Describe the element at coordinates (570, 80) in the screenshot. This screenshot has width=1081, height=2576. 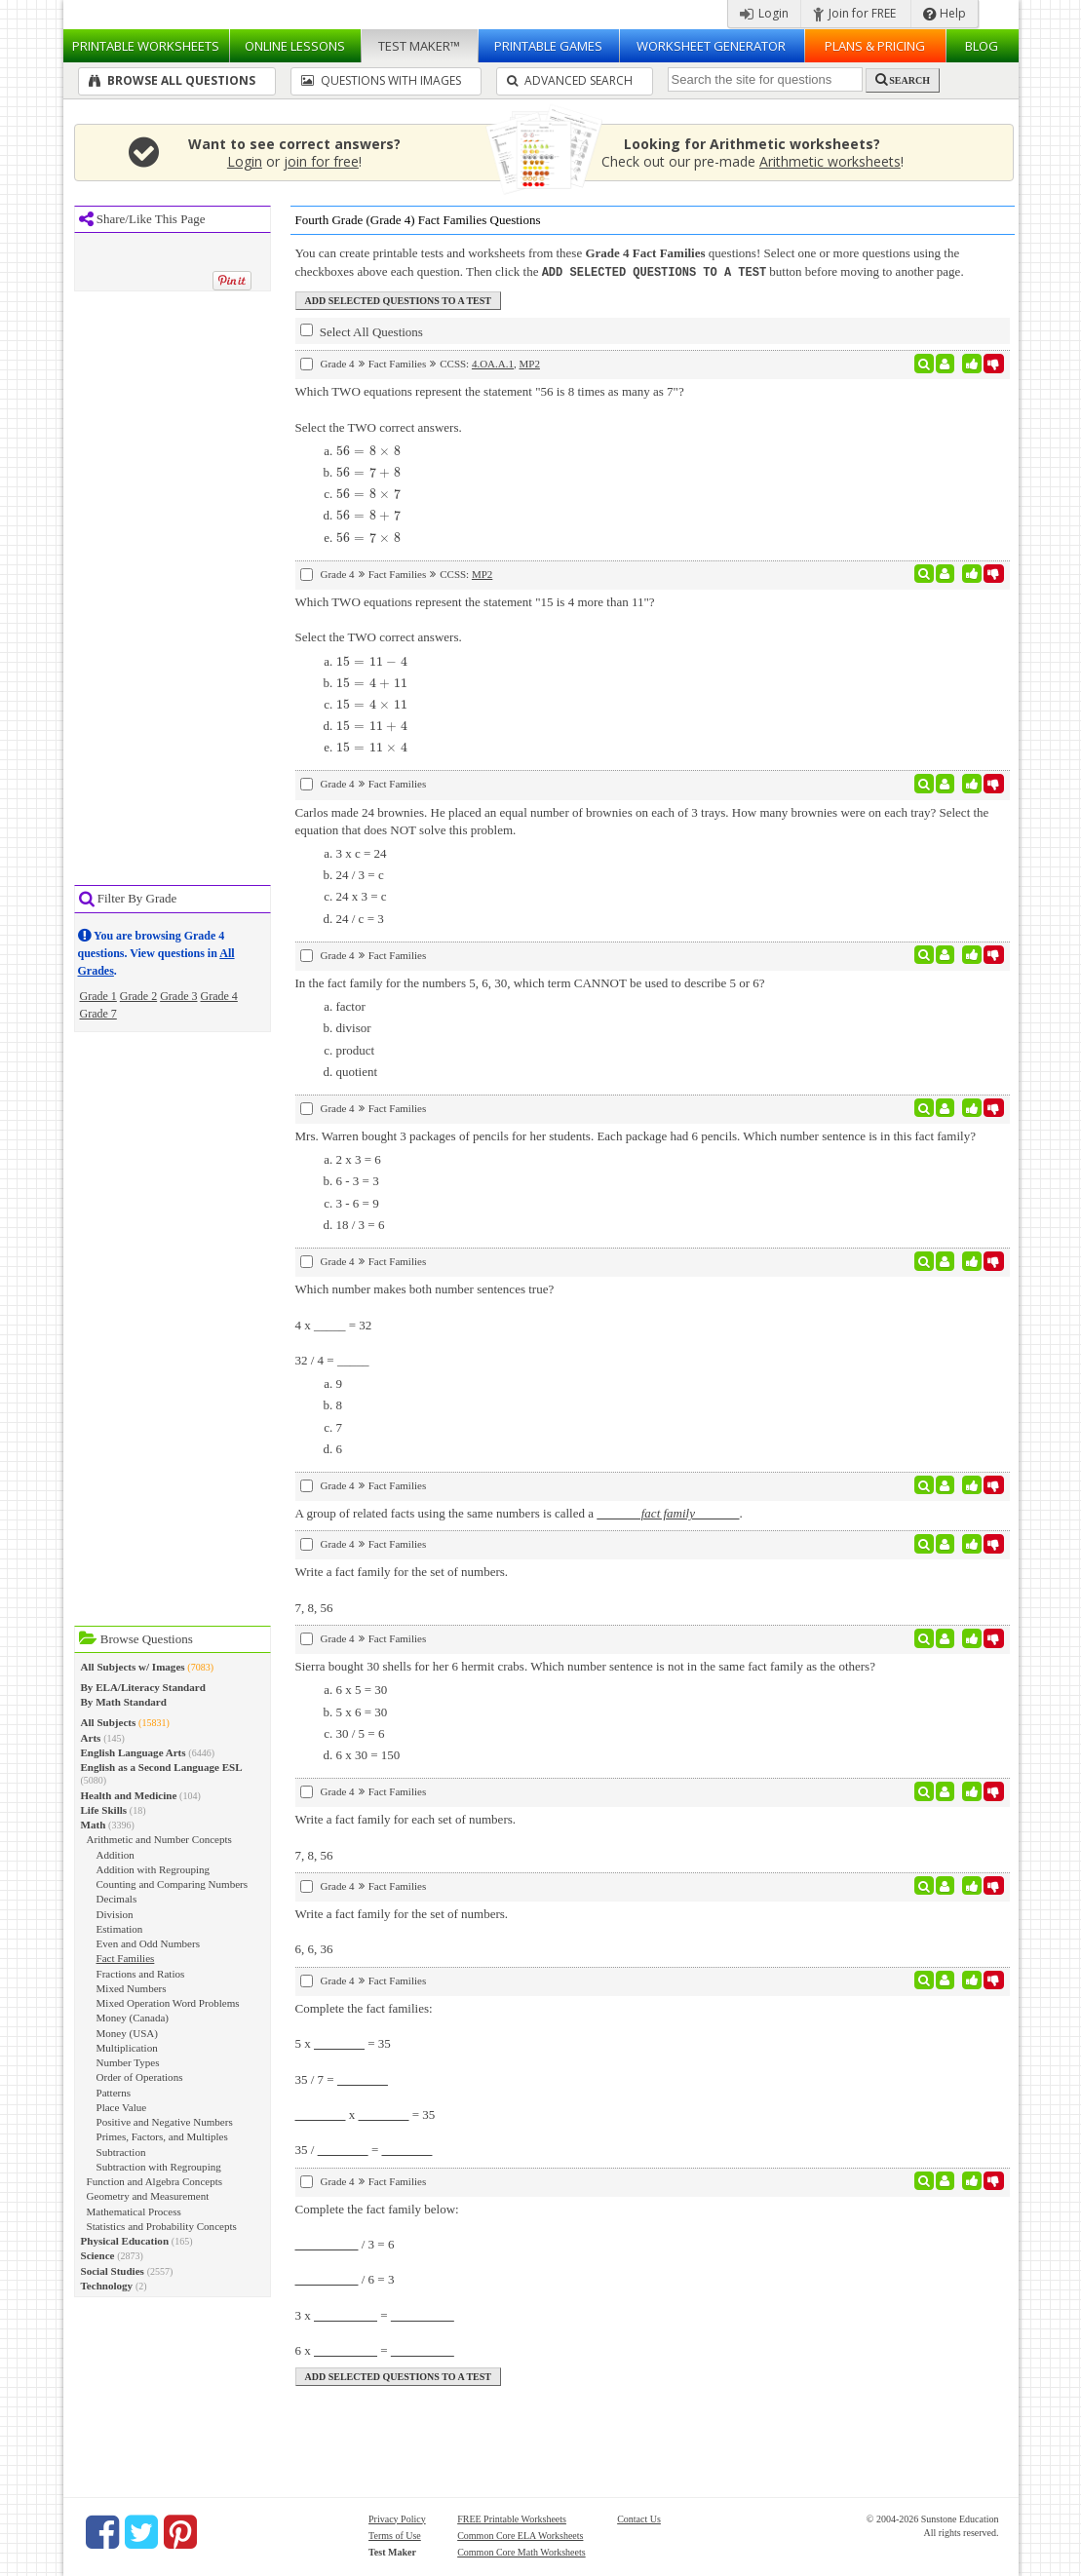
I see `Advanced Search` at that location.